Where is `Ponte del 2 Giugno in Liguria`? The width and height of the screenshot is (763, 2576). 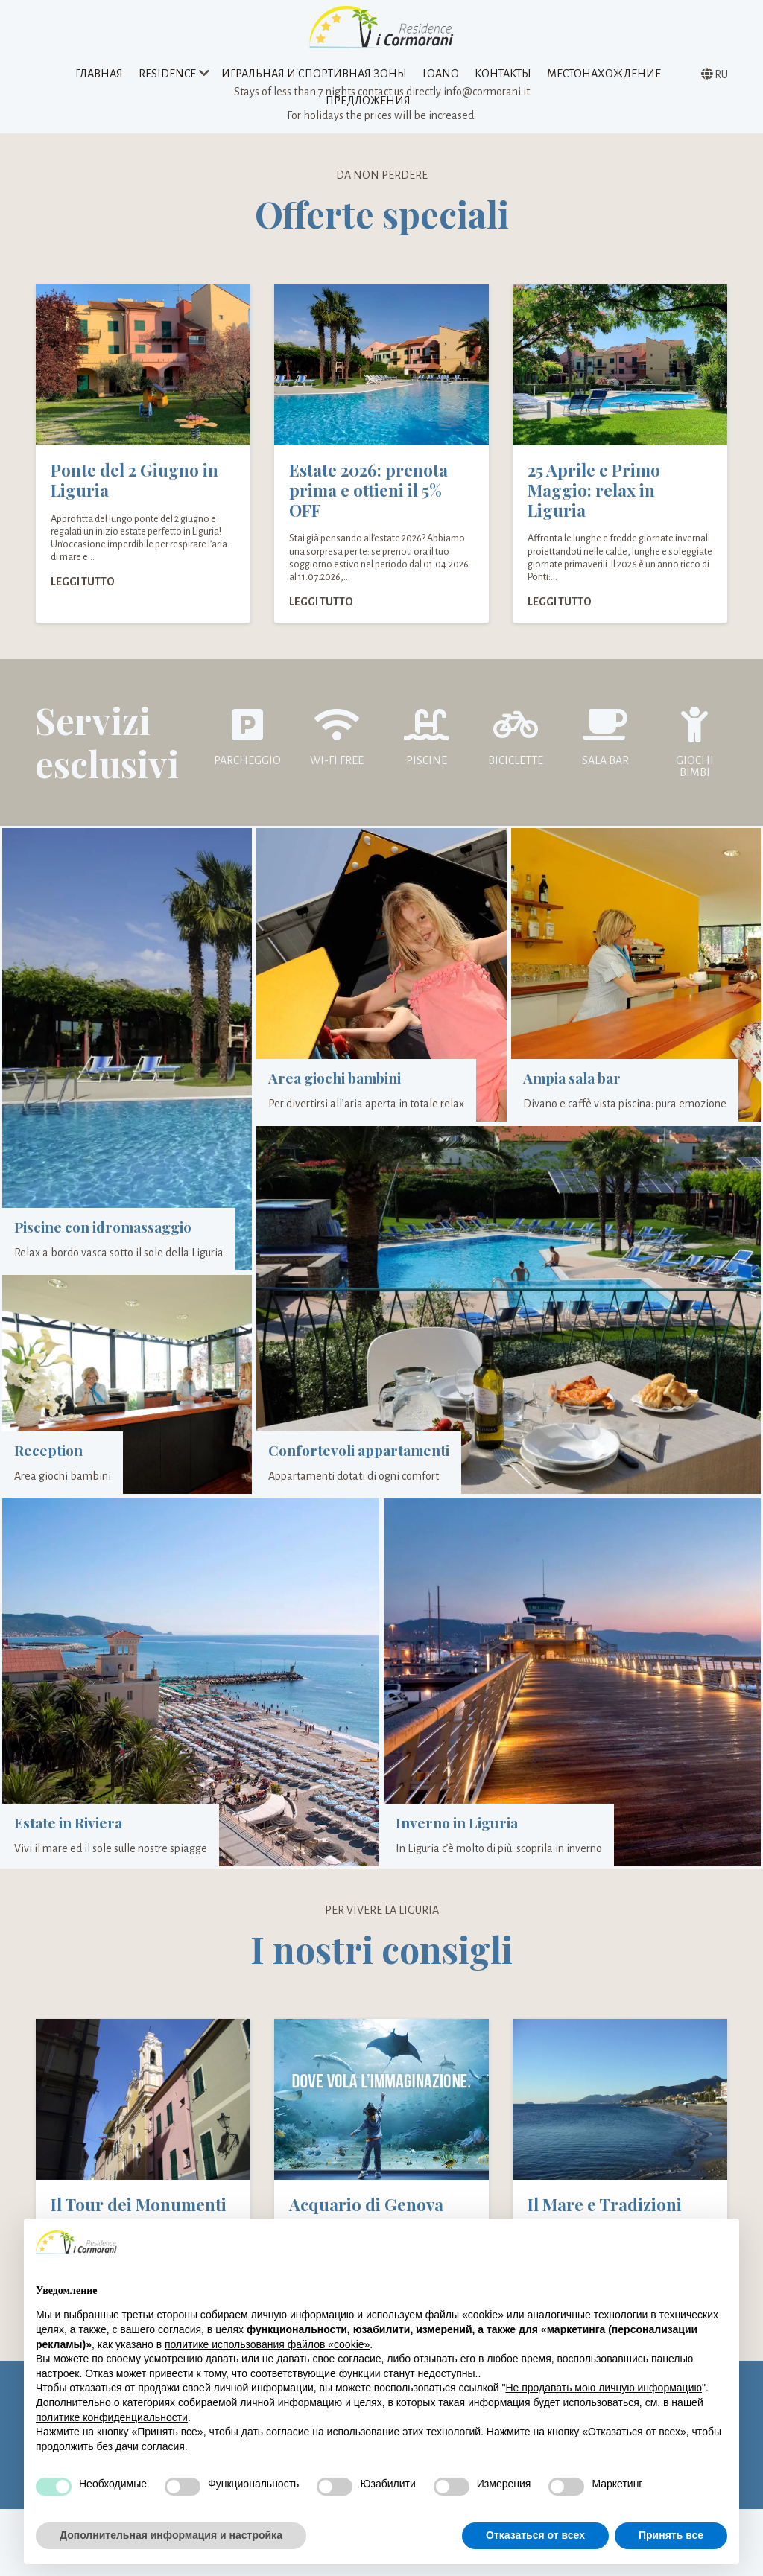
Ponte del 2 Giugno in Liguria is located at coordinates (134, 495).